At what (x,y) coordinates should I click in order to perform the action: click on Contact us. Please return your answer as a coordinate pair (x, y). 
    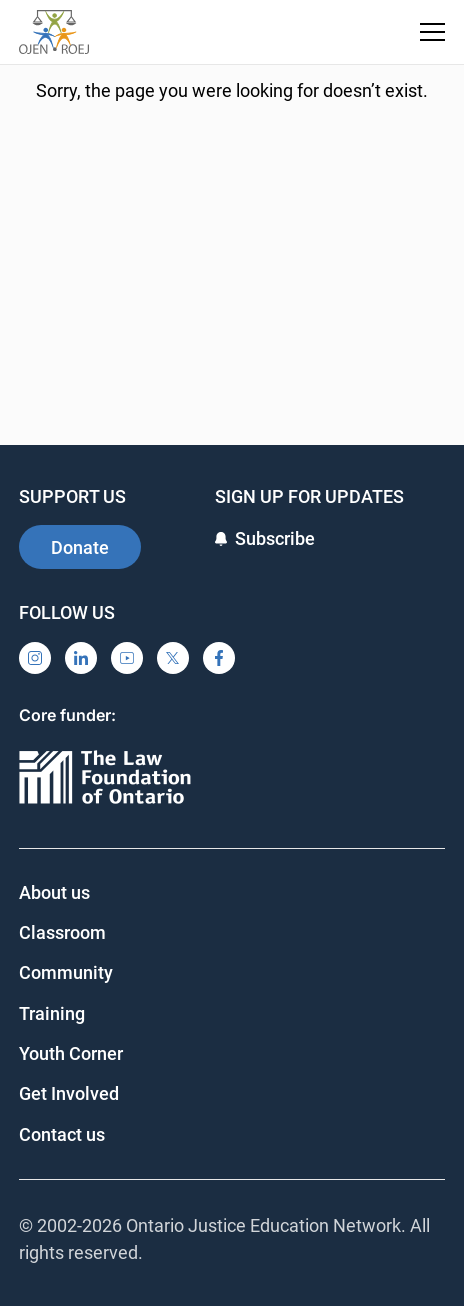
    Looking at the image, I should click on (62, 1134).